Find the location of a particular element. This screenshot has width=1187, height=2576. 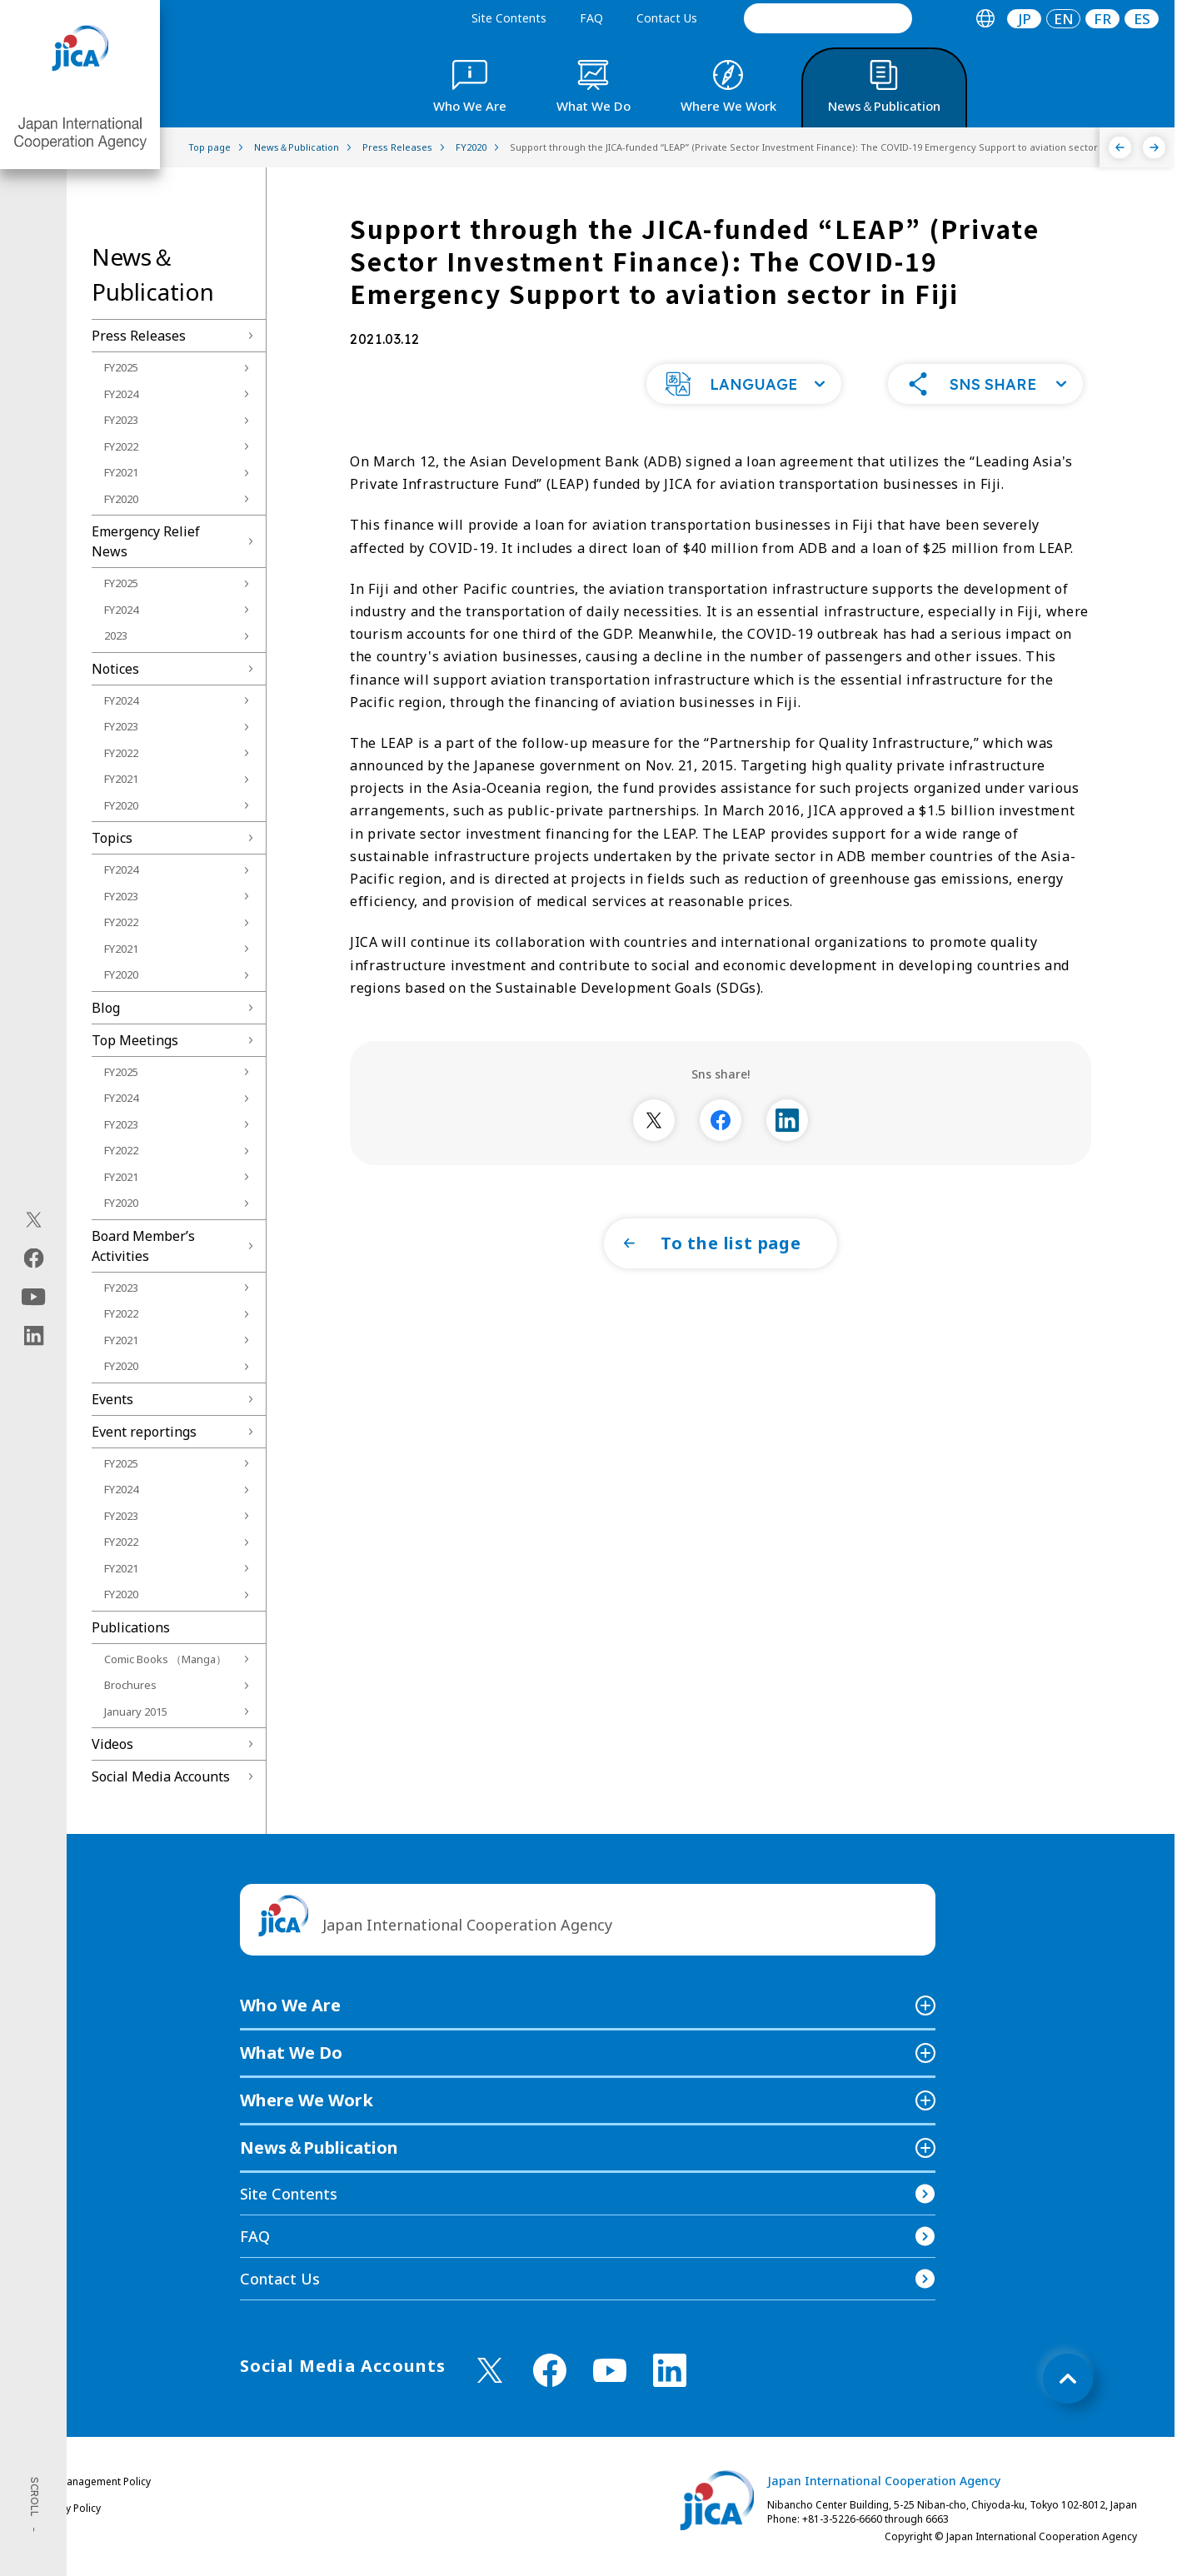

Emergency Relief News is located at coordinates (146, 541).